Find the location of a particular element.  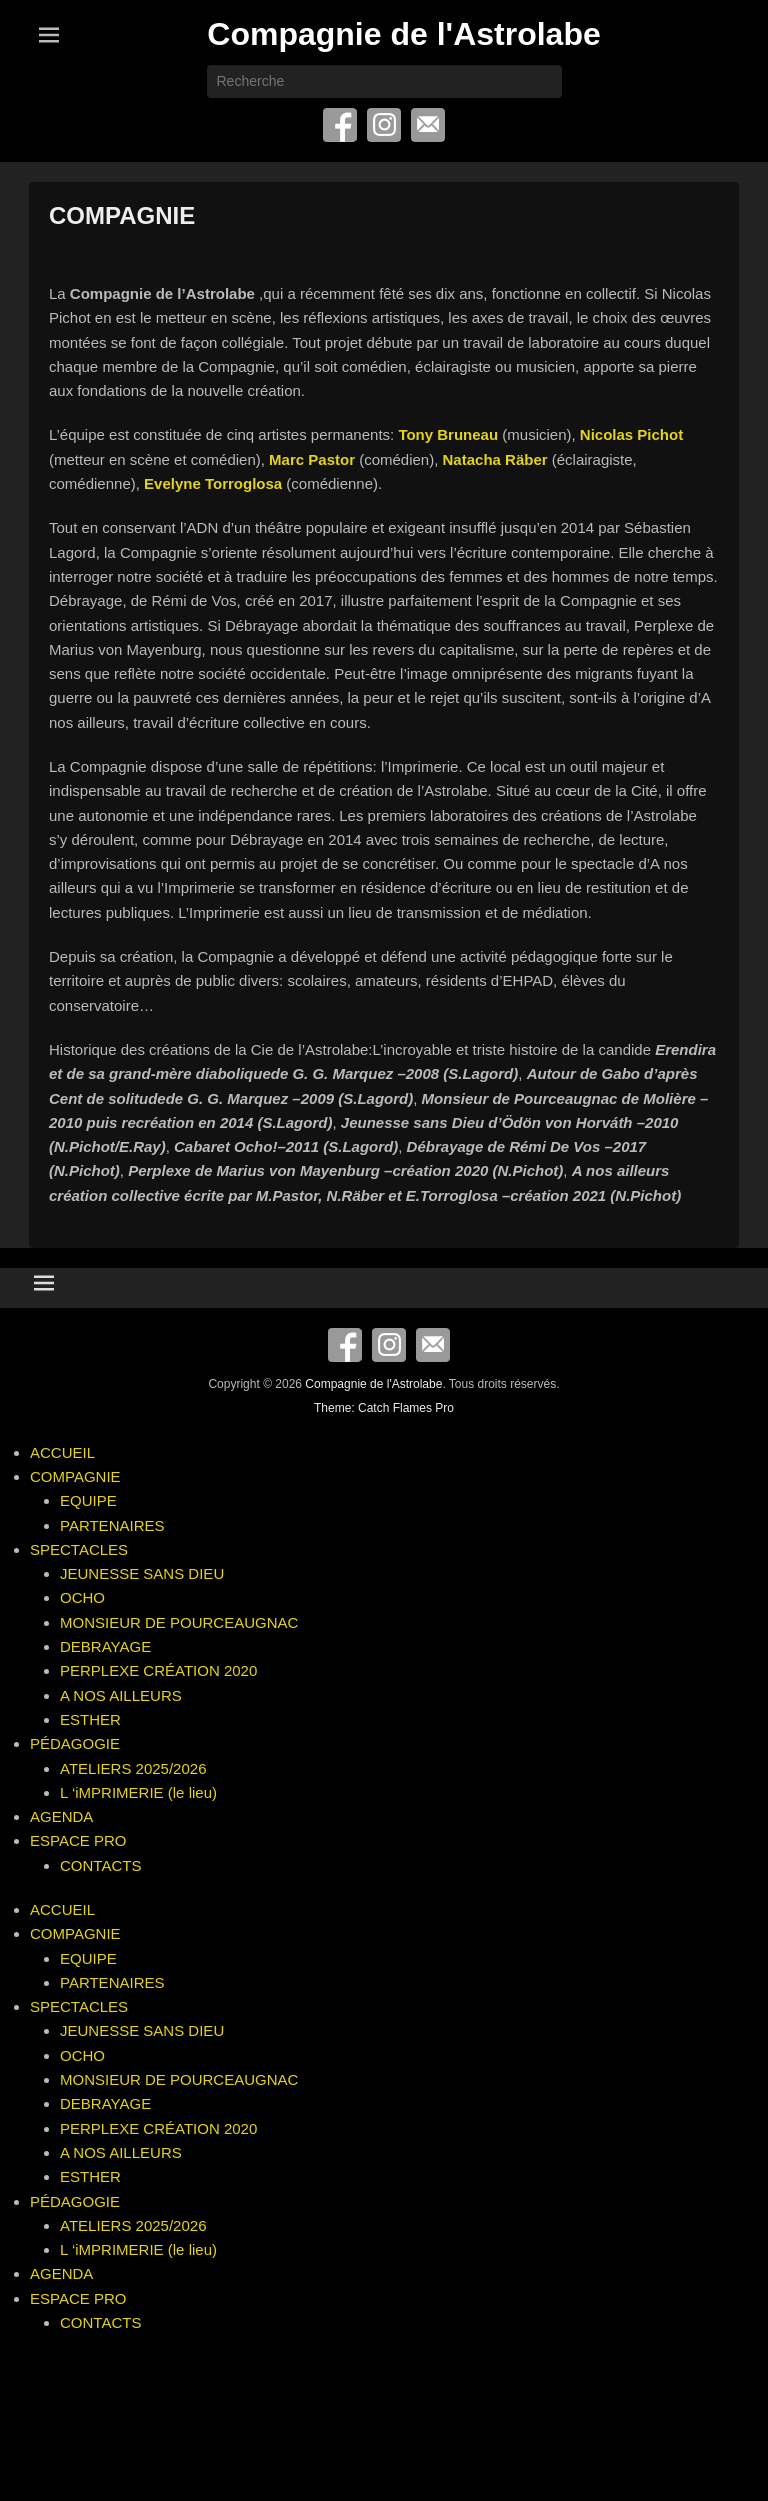

Instagram is located at coordinates (384, 125).